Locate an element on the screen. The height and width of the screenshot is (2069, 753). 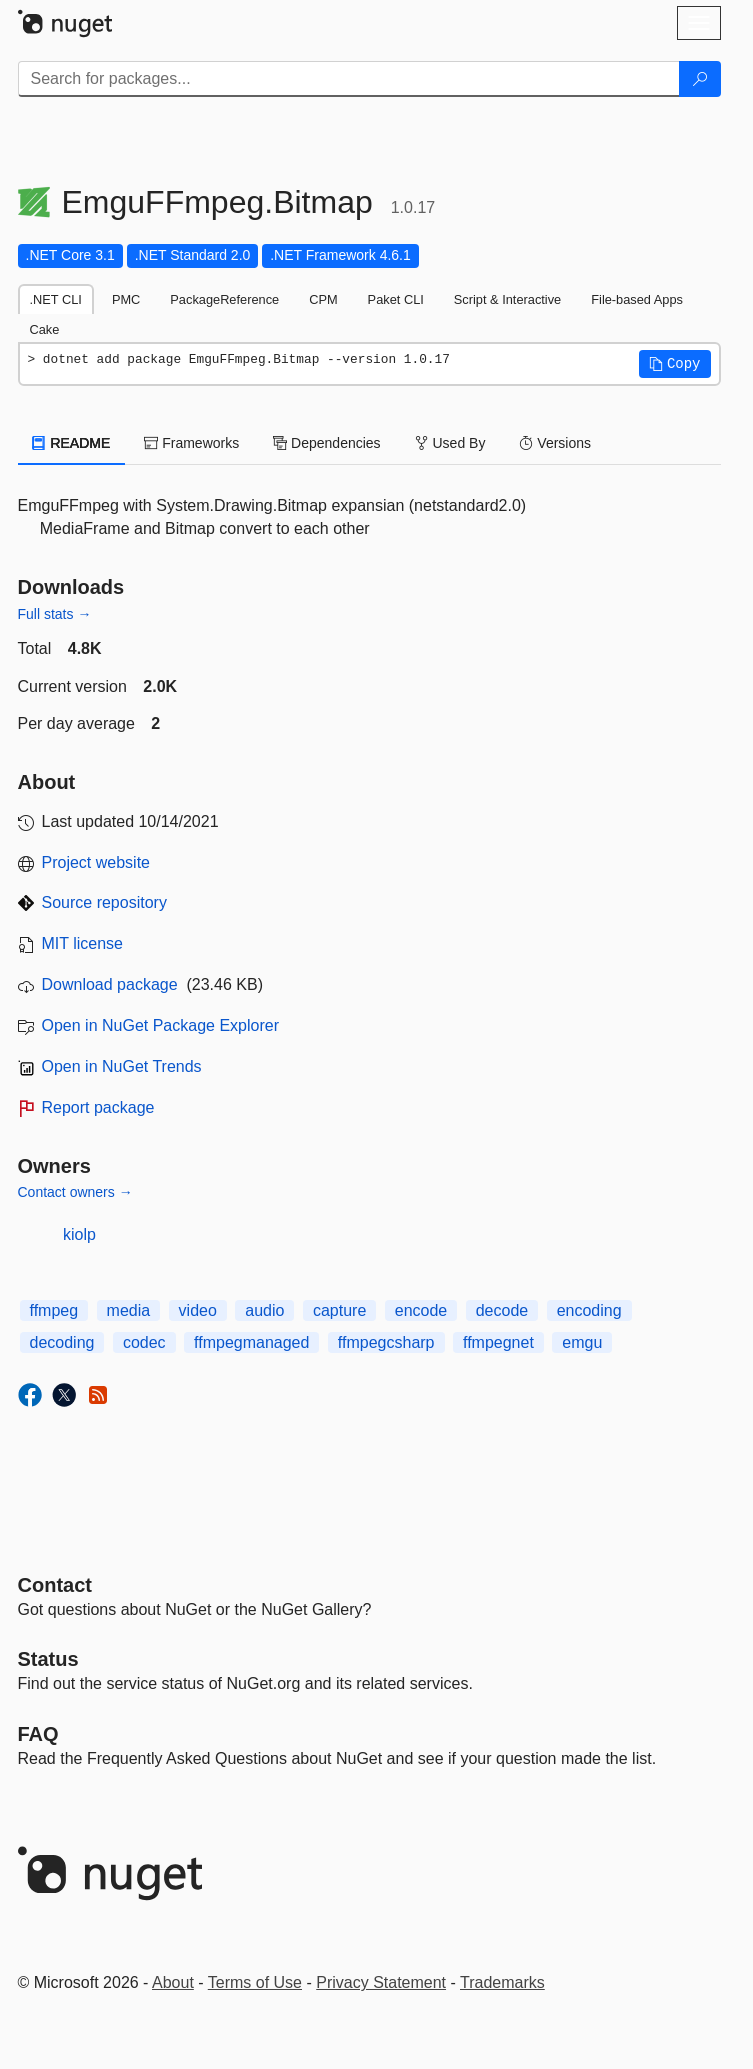
Paket CLI [tab] is located at coordinates (396, 299).